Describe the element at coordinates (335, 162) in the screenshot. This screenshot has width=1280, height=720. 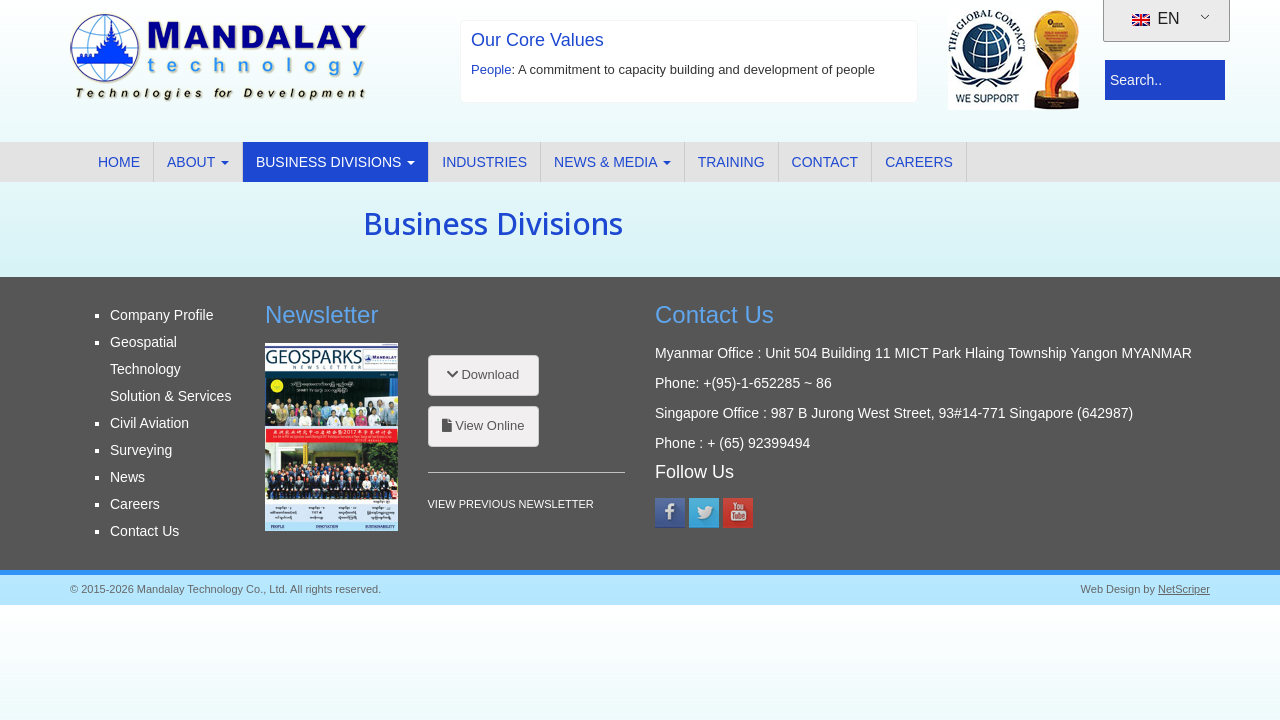
I see `Business Divisions` at that location.